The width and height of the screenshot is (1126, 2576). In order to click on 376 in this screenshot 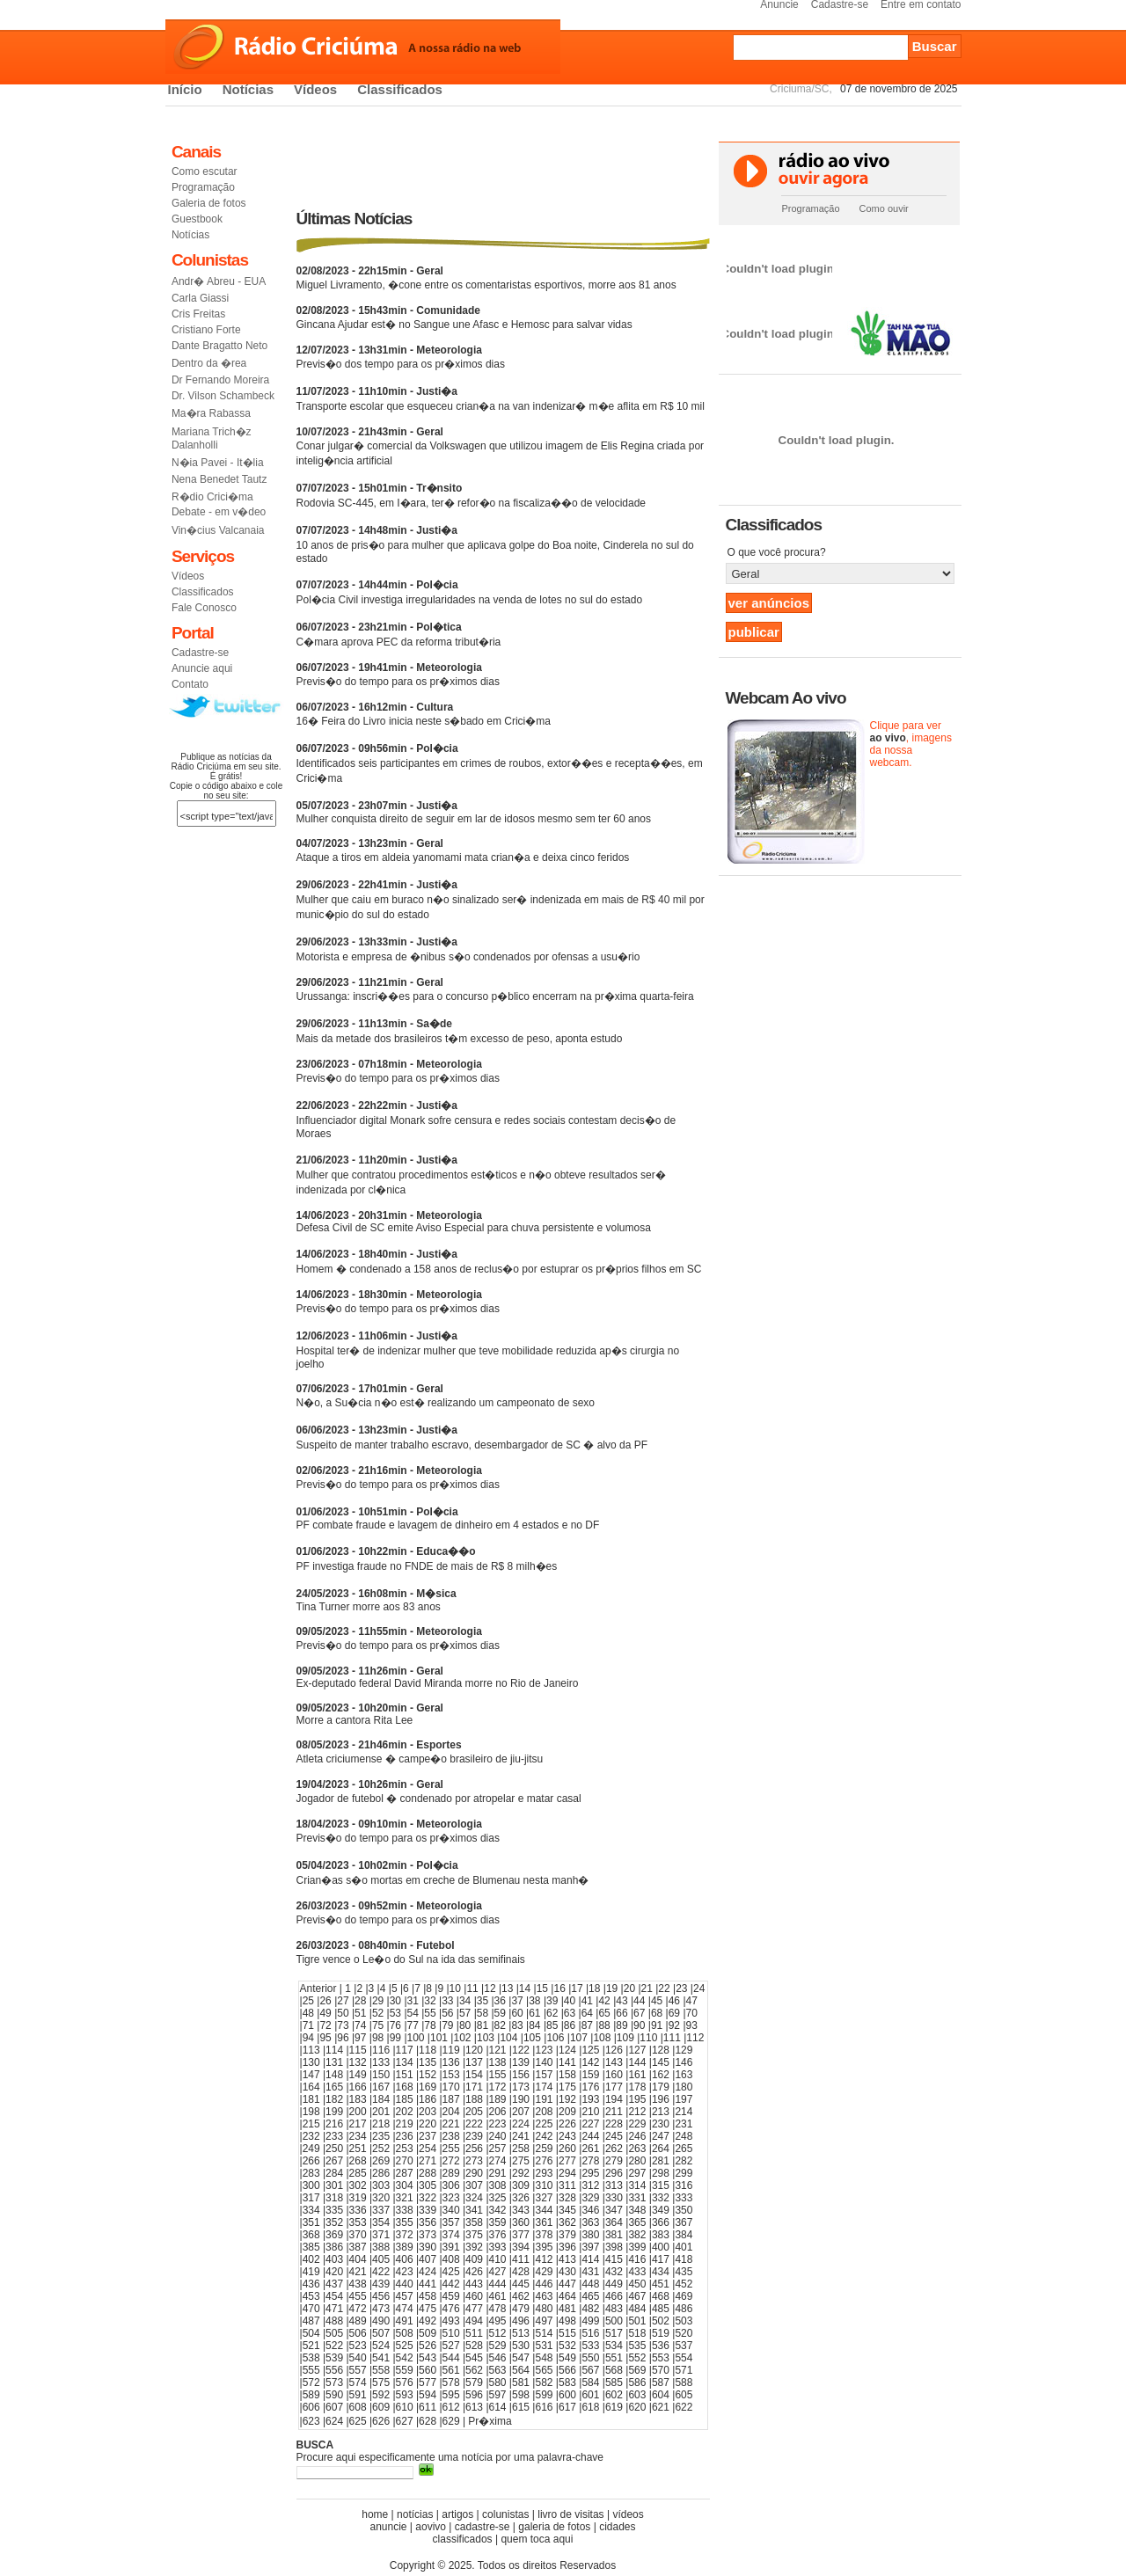, I will do `click(498, 2235)`.